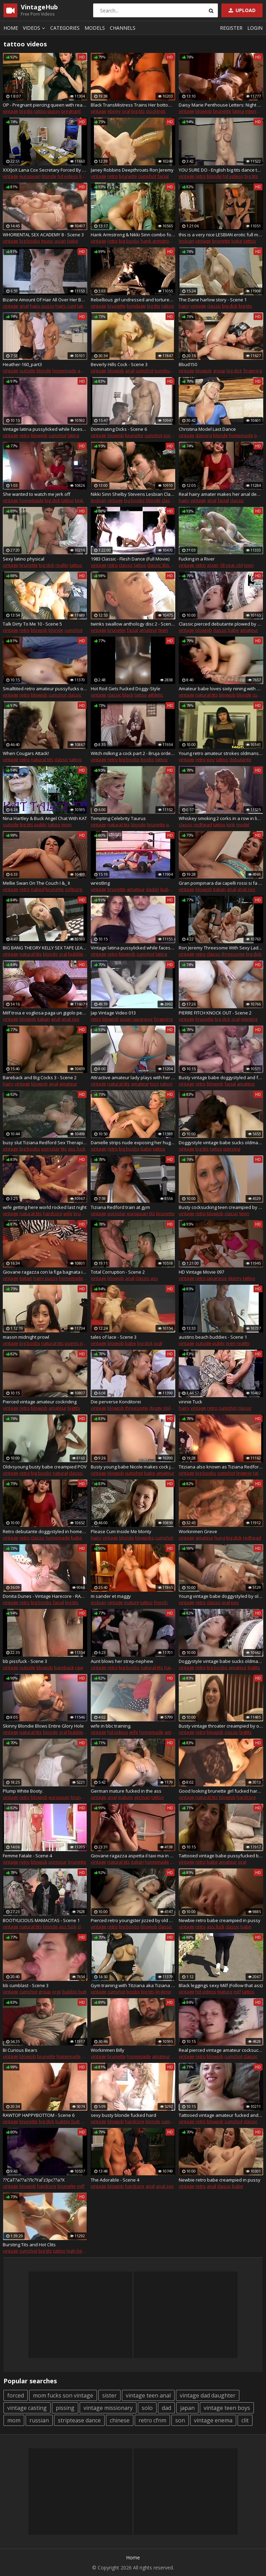 The image size is (266, 2576). I want to click on Pierced retro youngster jizzed by old guy, so click(133, 1920).